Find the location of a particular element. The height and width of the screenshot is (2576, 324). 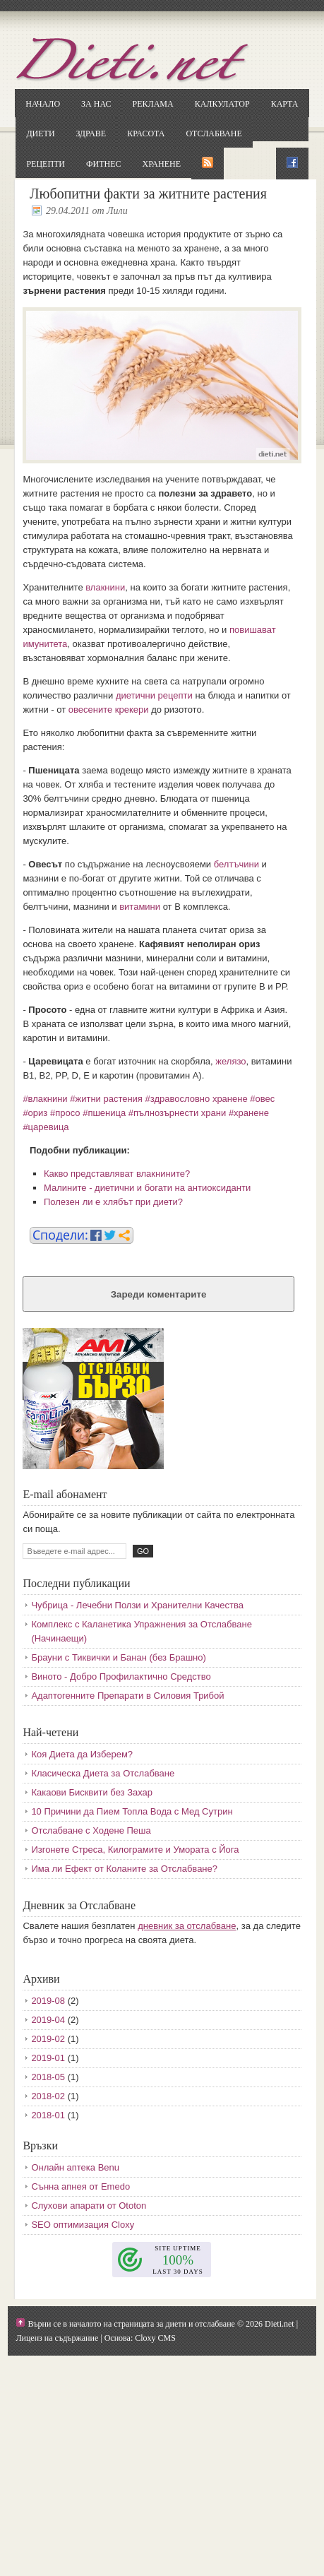

Зареди коментарите is located at coordinates (159, 1294).